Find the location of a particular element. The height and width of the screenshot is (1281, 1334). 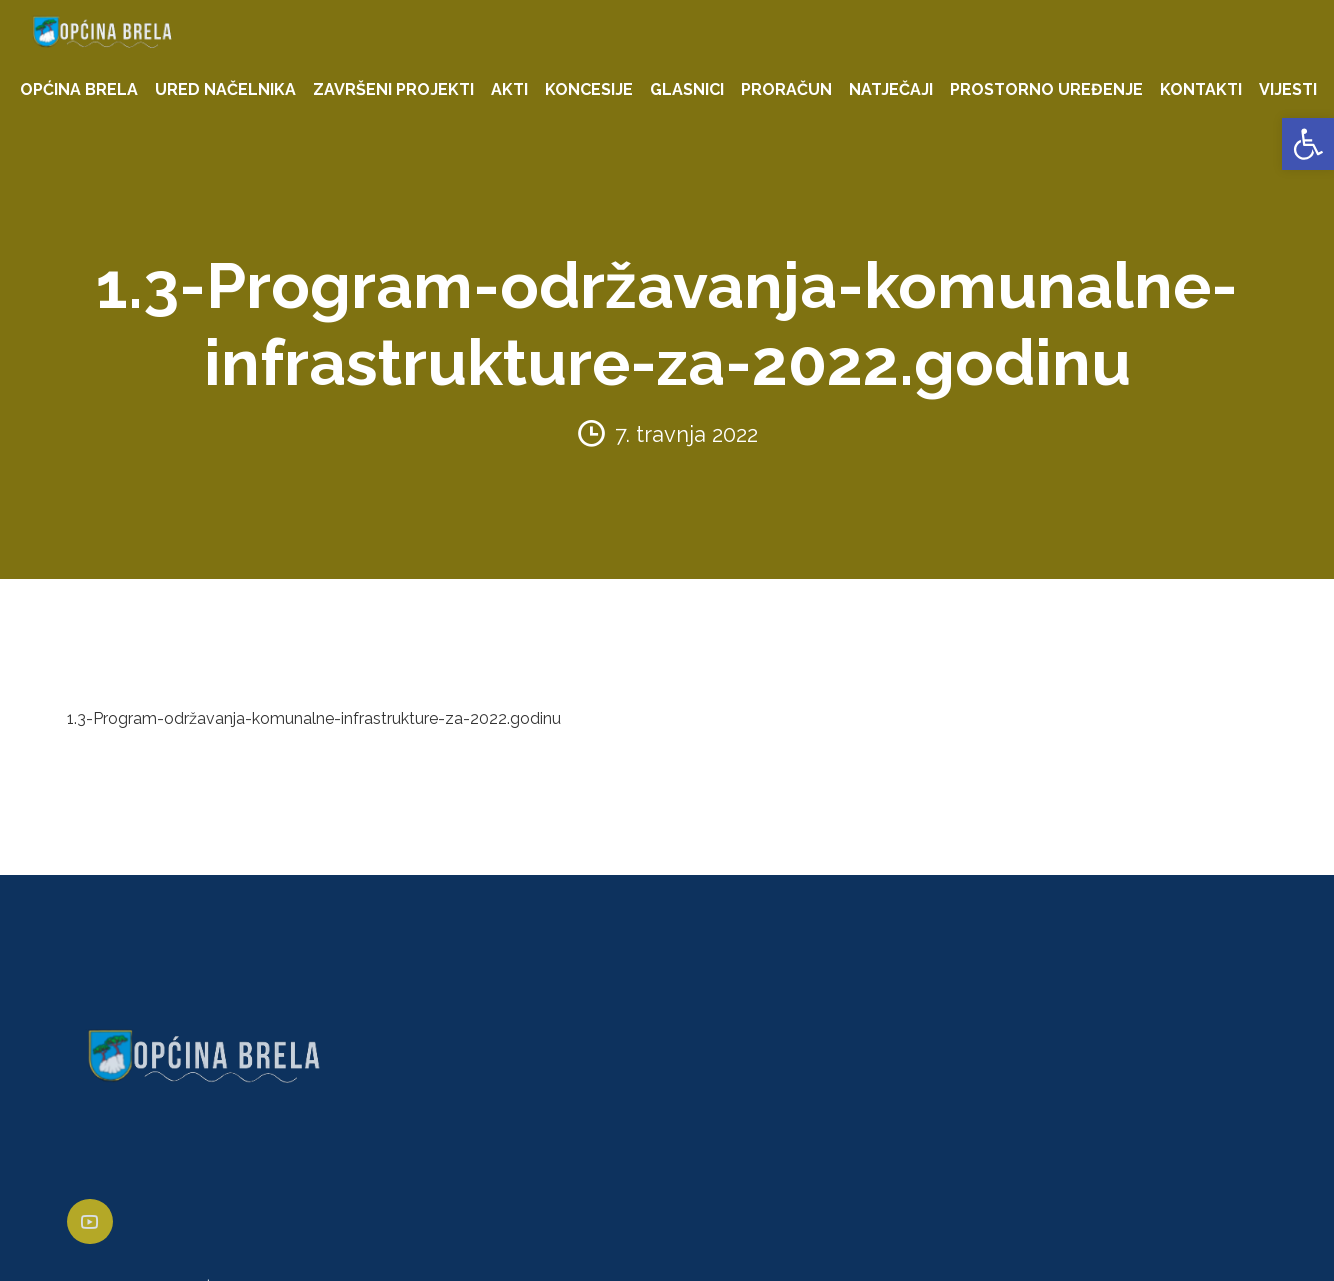

[link] is located at coordinates (1308, 144).